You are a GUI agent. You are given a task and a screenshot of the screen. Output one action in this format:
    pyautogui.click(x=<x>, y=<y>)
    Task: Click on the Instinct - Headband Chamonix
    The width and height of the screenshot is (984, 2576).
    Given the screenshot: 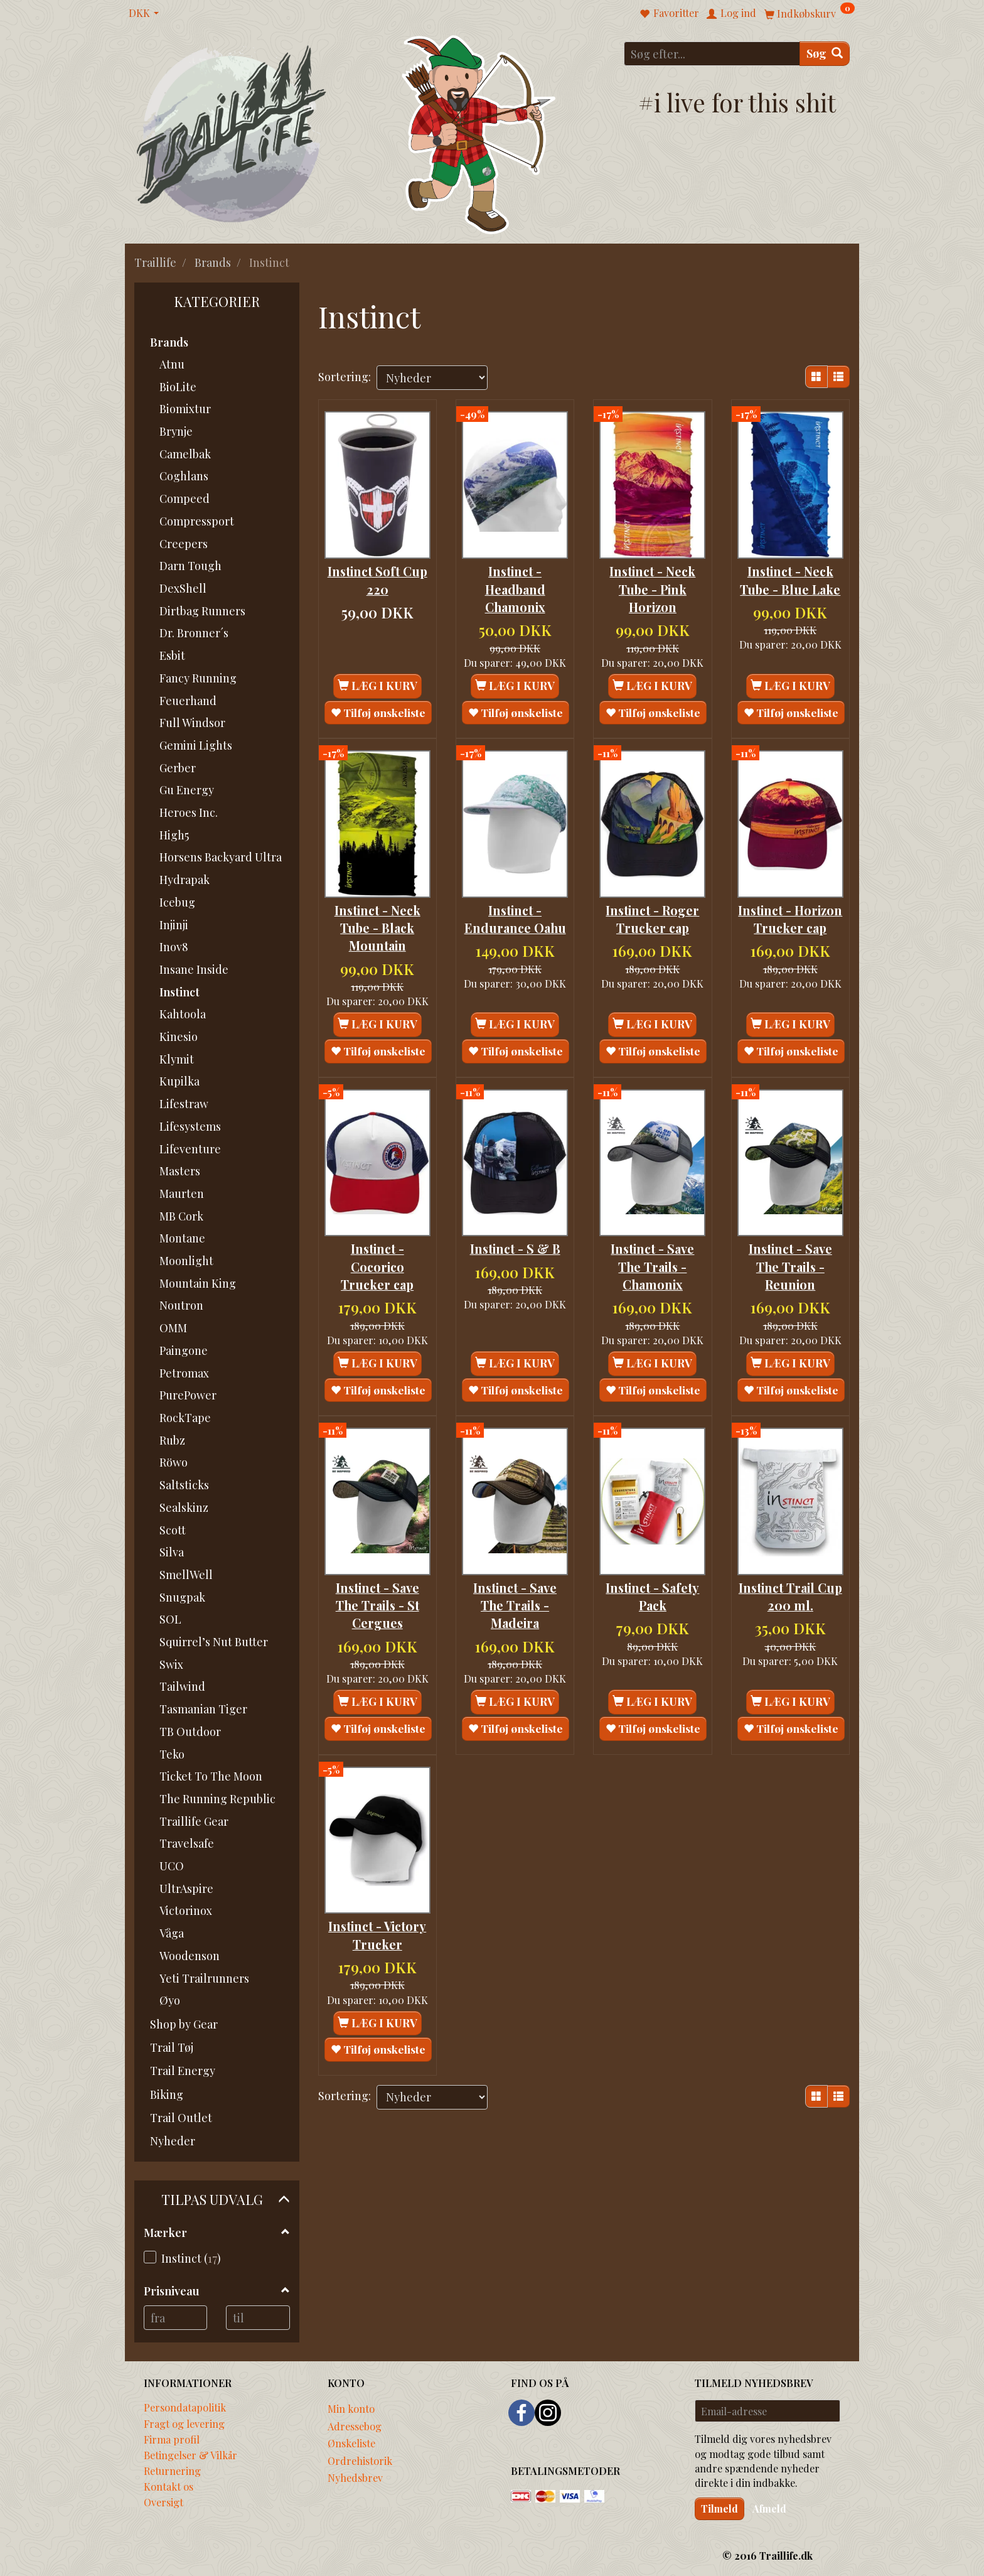 What is the action you would take?
    pyautogui.click(x=515, y=587)
    